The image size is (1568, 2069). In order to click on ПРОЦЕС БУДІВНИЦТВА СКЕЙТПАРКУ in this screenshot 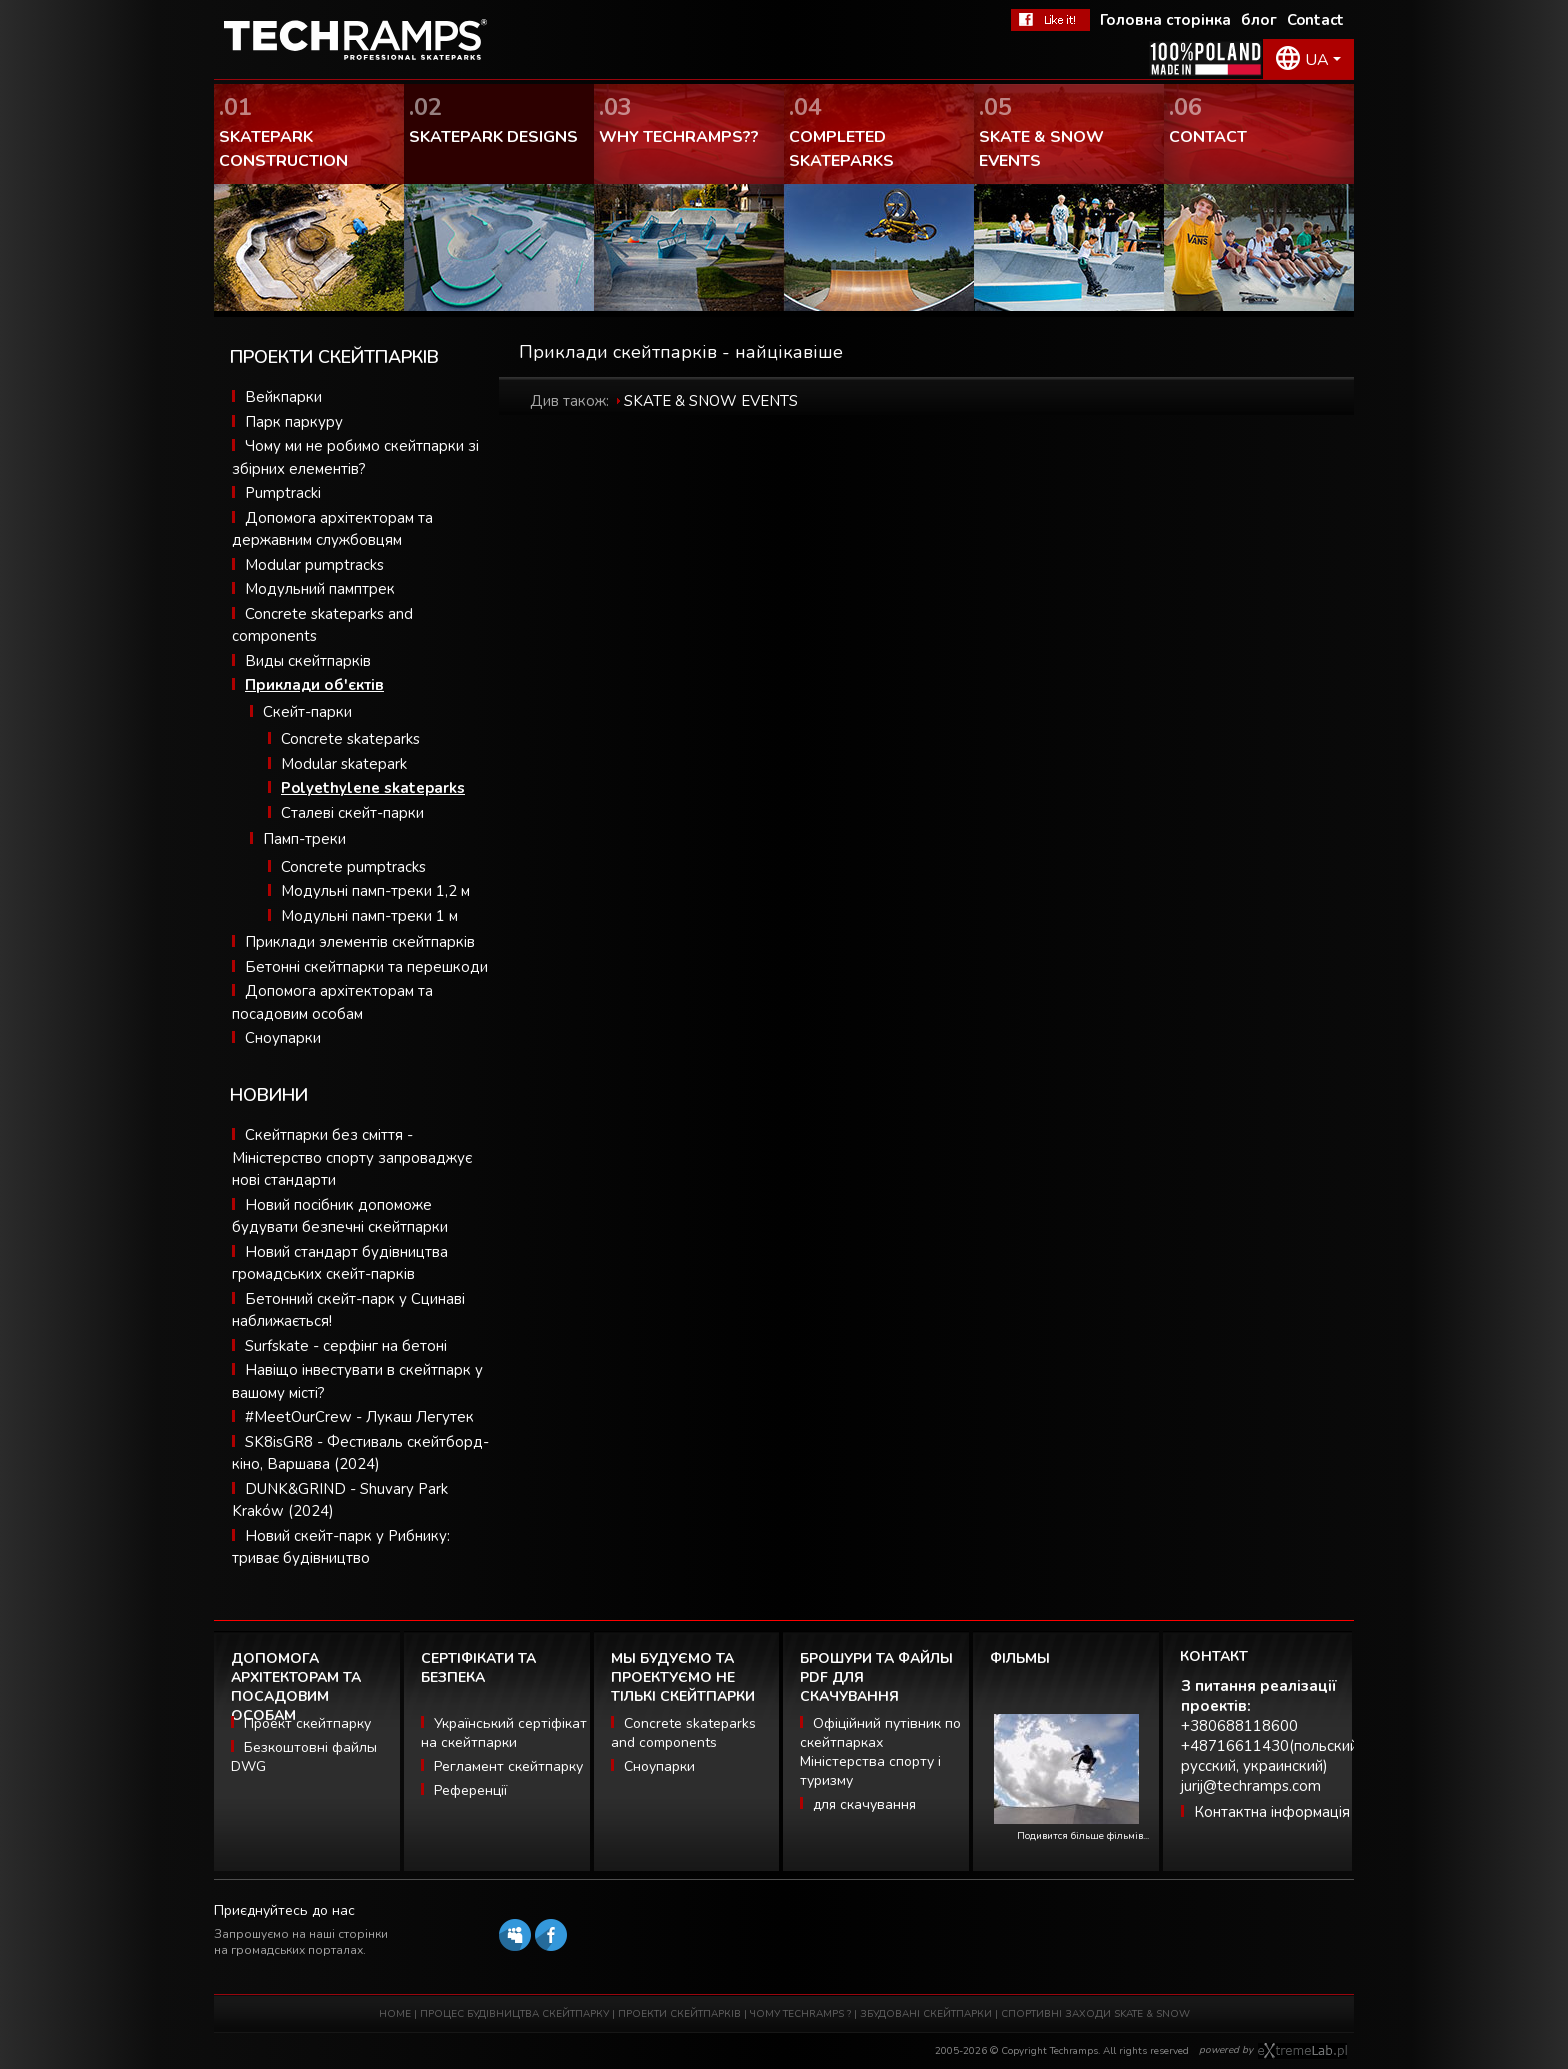, I will do `click(514, 2014)`.